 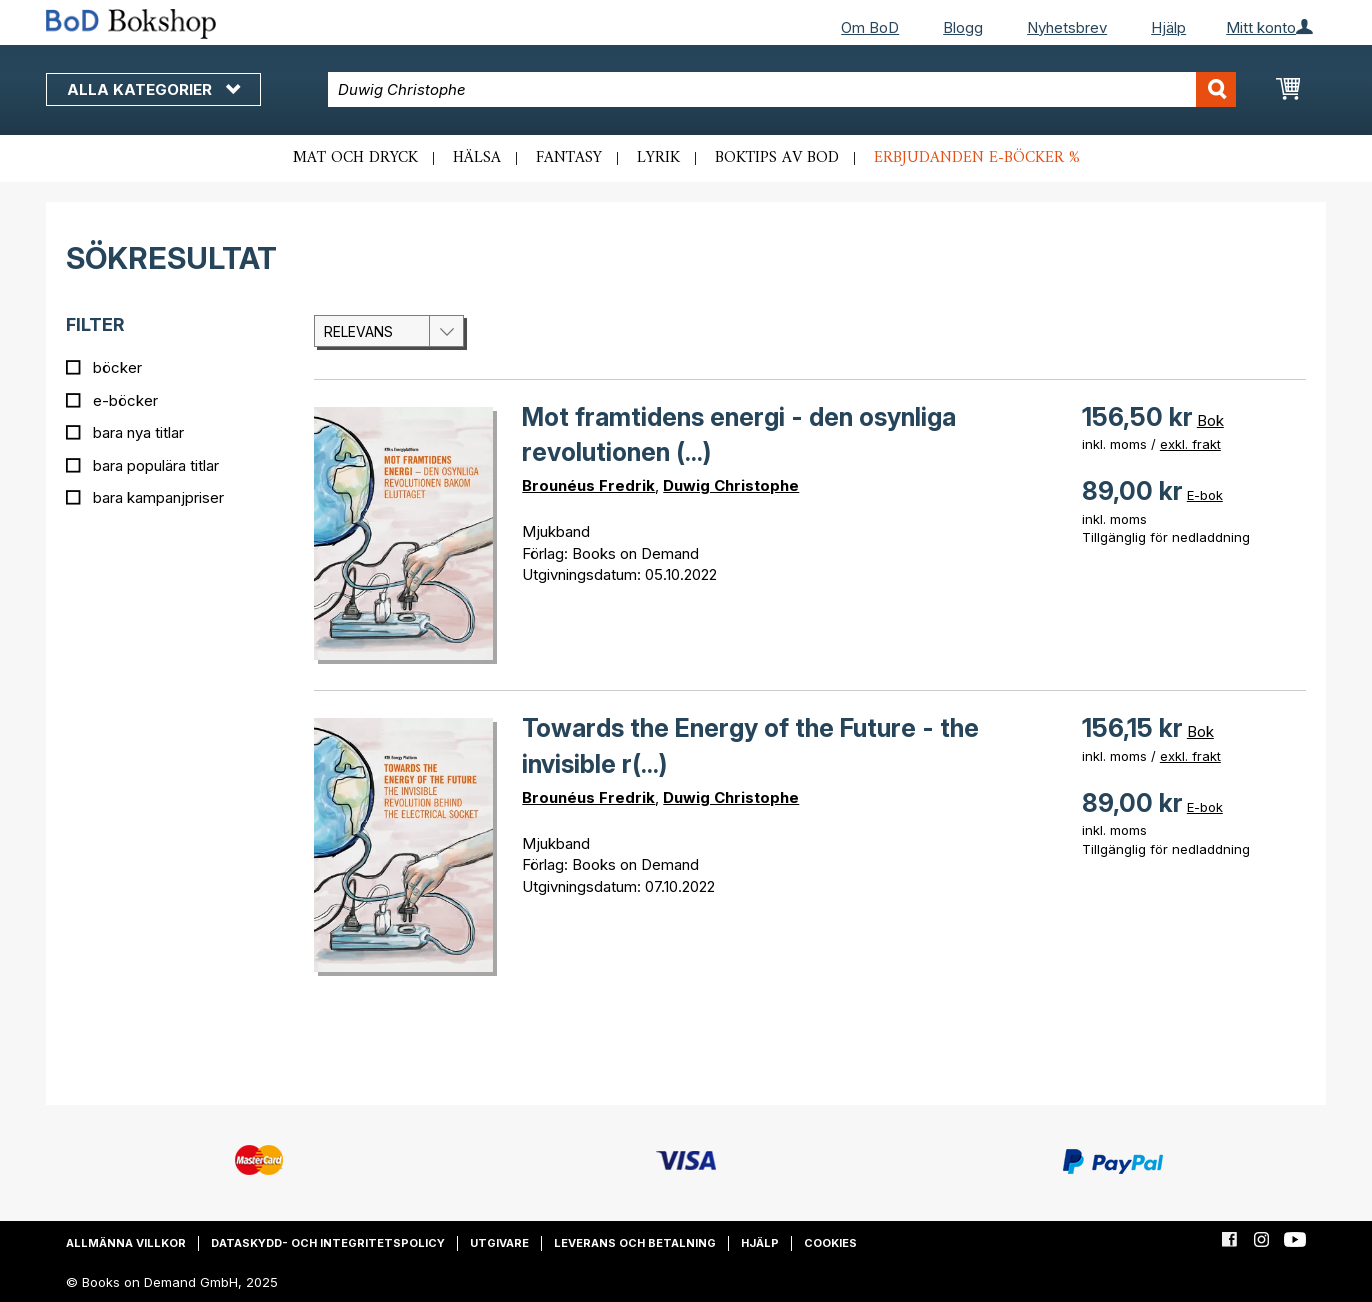 What do you see at coordinates (1067, 27) in the screenshot?
I see `Nyhetsbrev` at bounding box center [1067, 27].